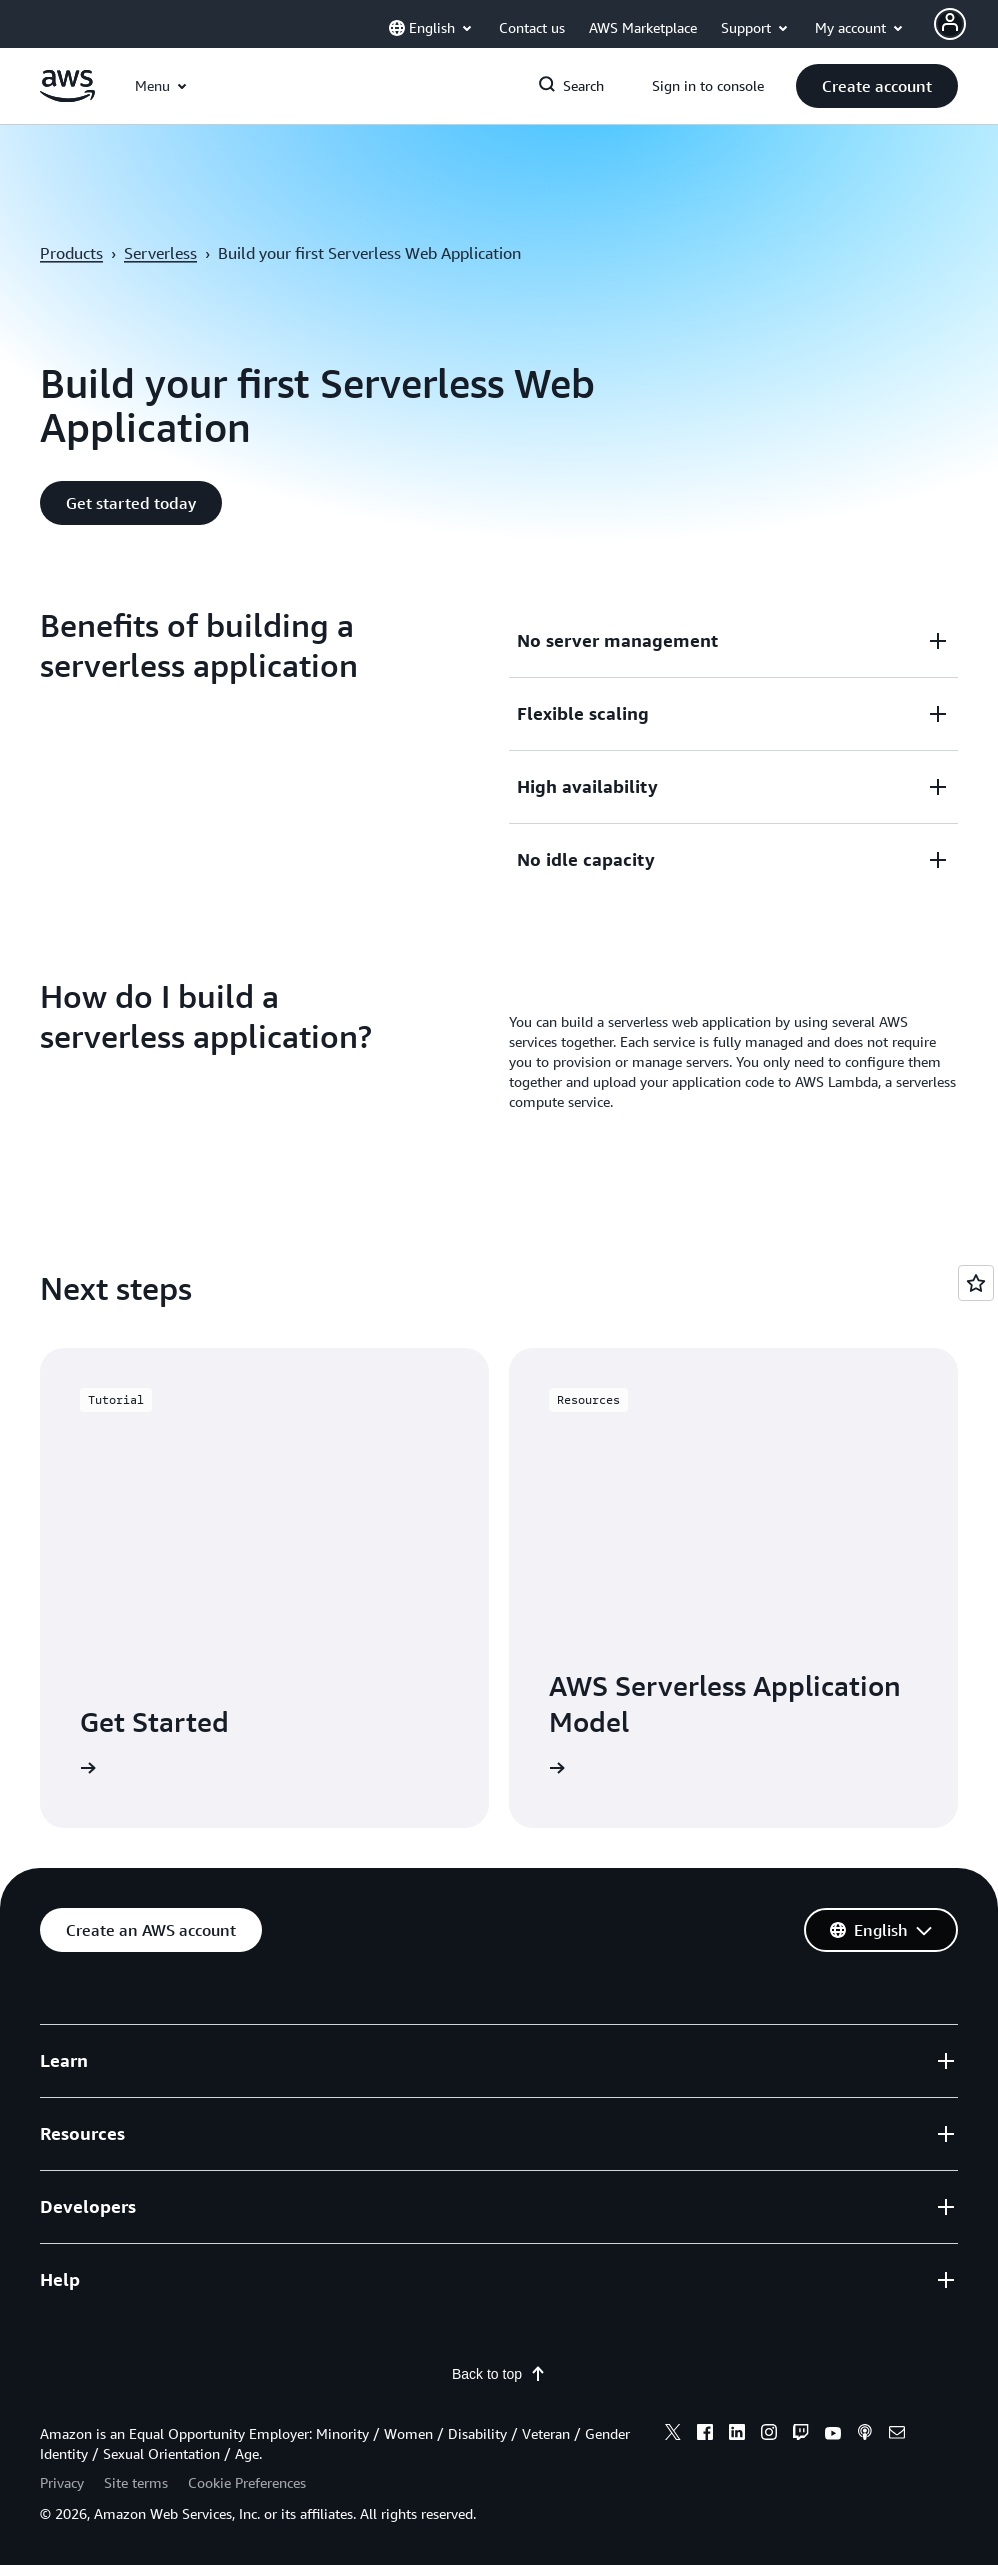  What do you see at coordinates (865, 2435) in the screenshot?
I see `[podcasts]` at bounding box center [865, 2435].